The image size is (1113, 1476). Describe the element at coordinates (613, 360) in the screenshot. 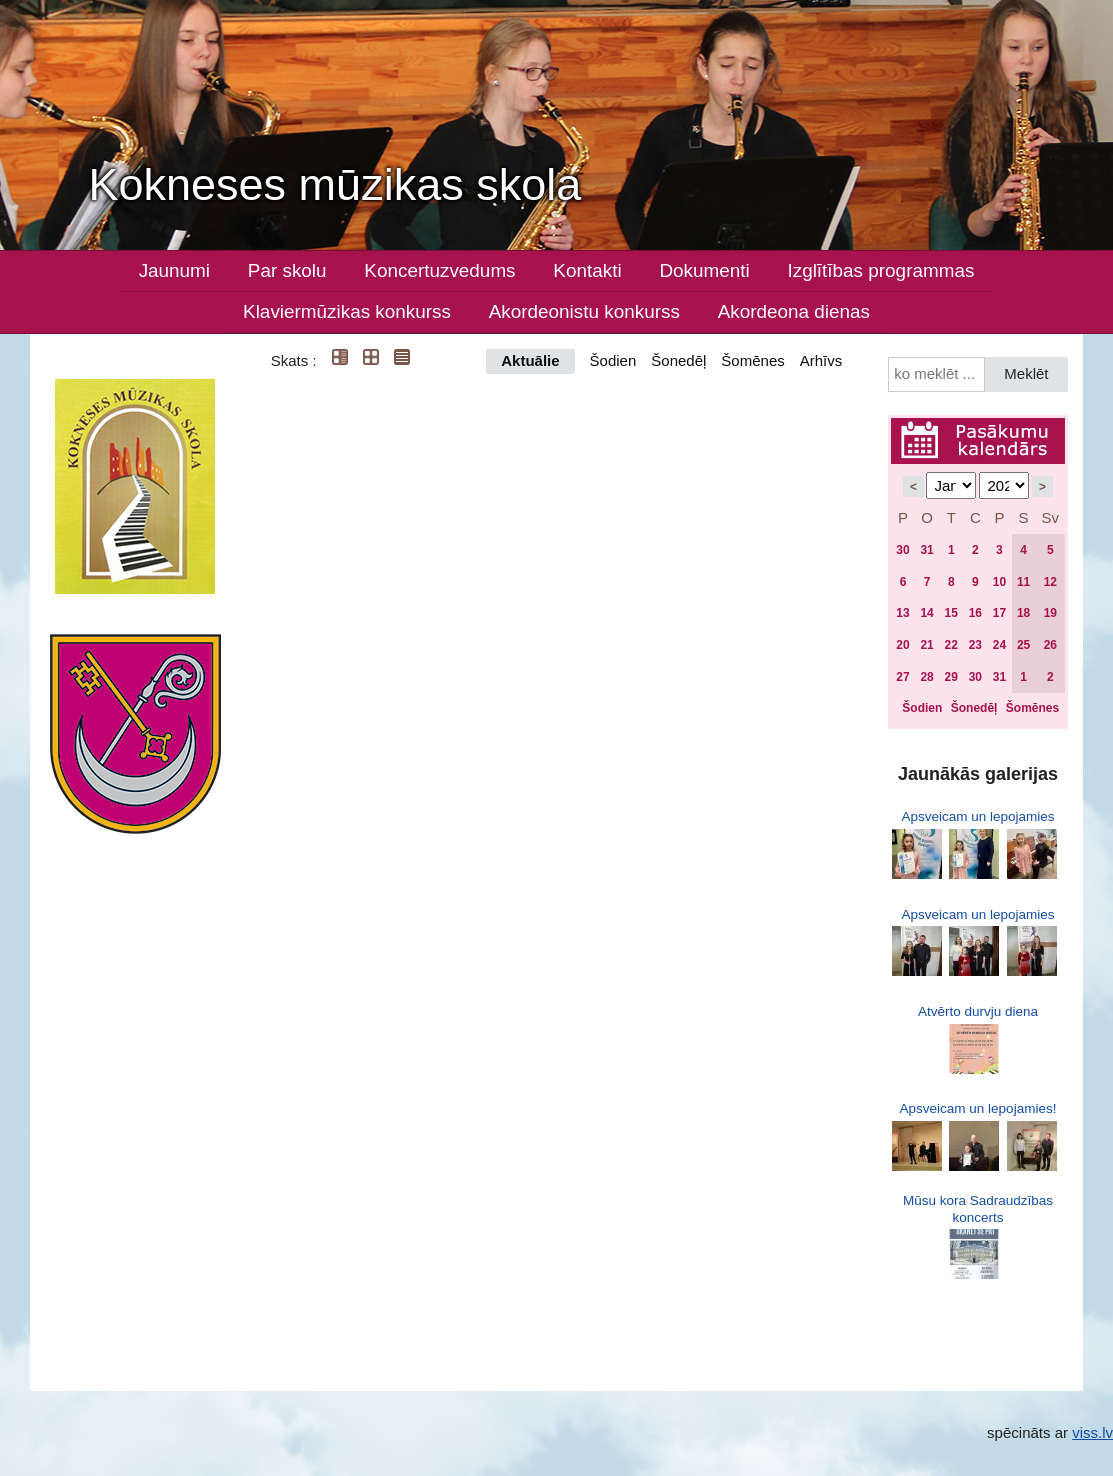

I see `Šodien` at that location.